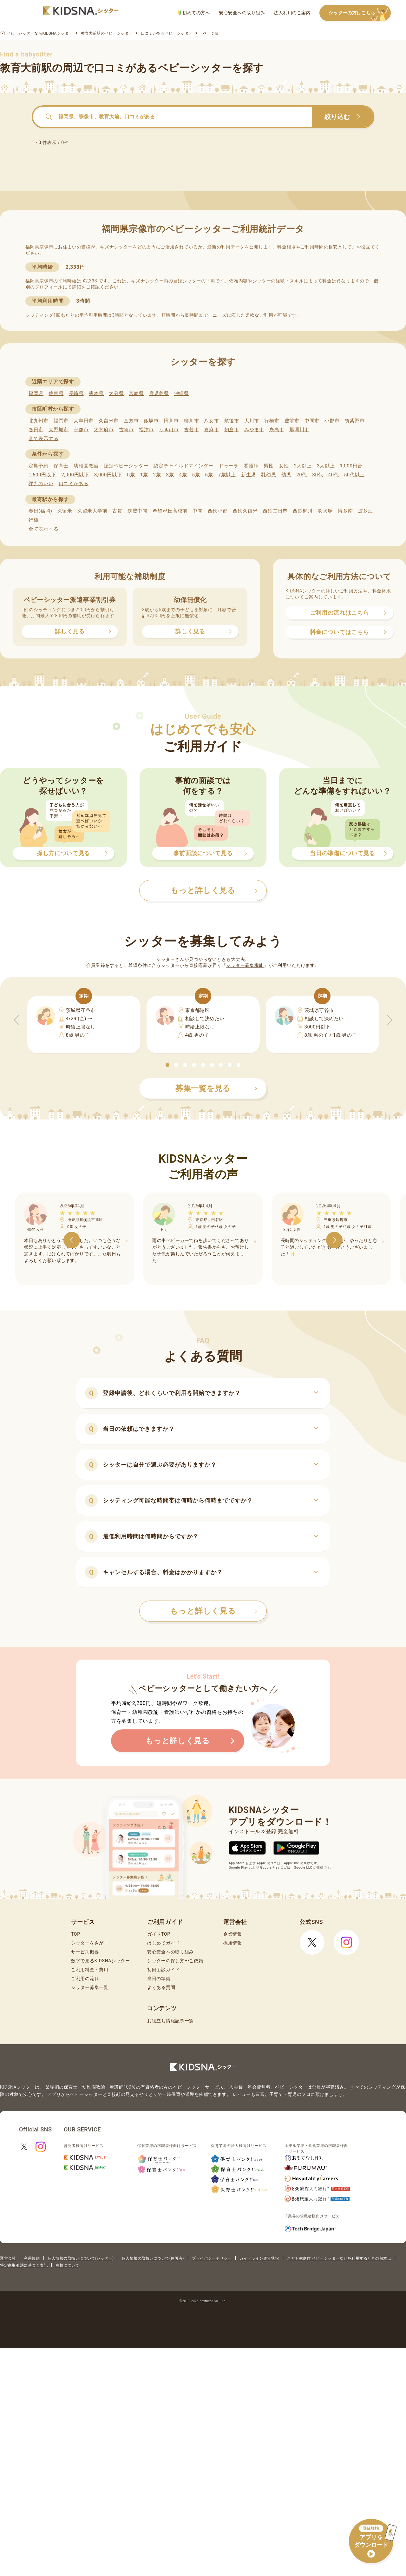 Image resolution: width=406 pixels, height=2576 pixels. I want to click on 1,600円以下, so click(42, 475).